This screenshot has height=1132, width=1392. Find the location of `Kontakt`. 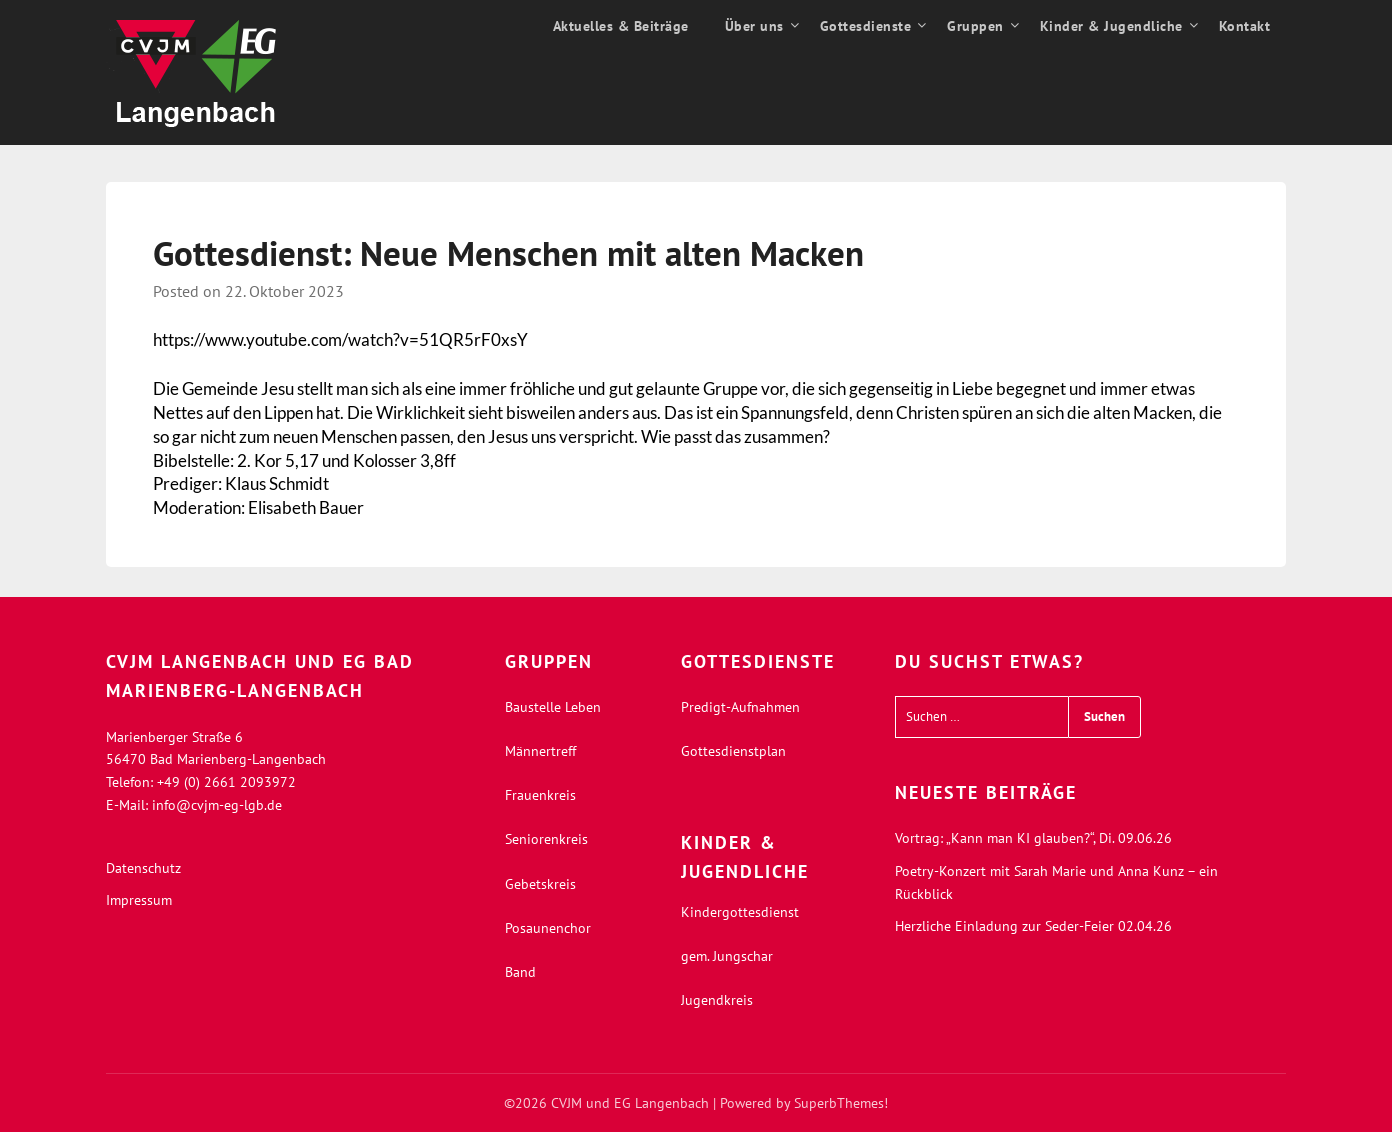

Kontakt is located at coordinates (1245, 26).